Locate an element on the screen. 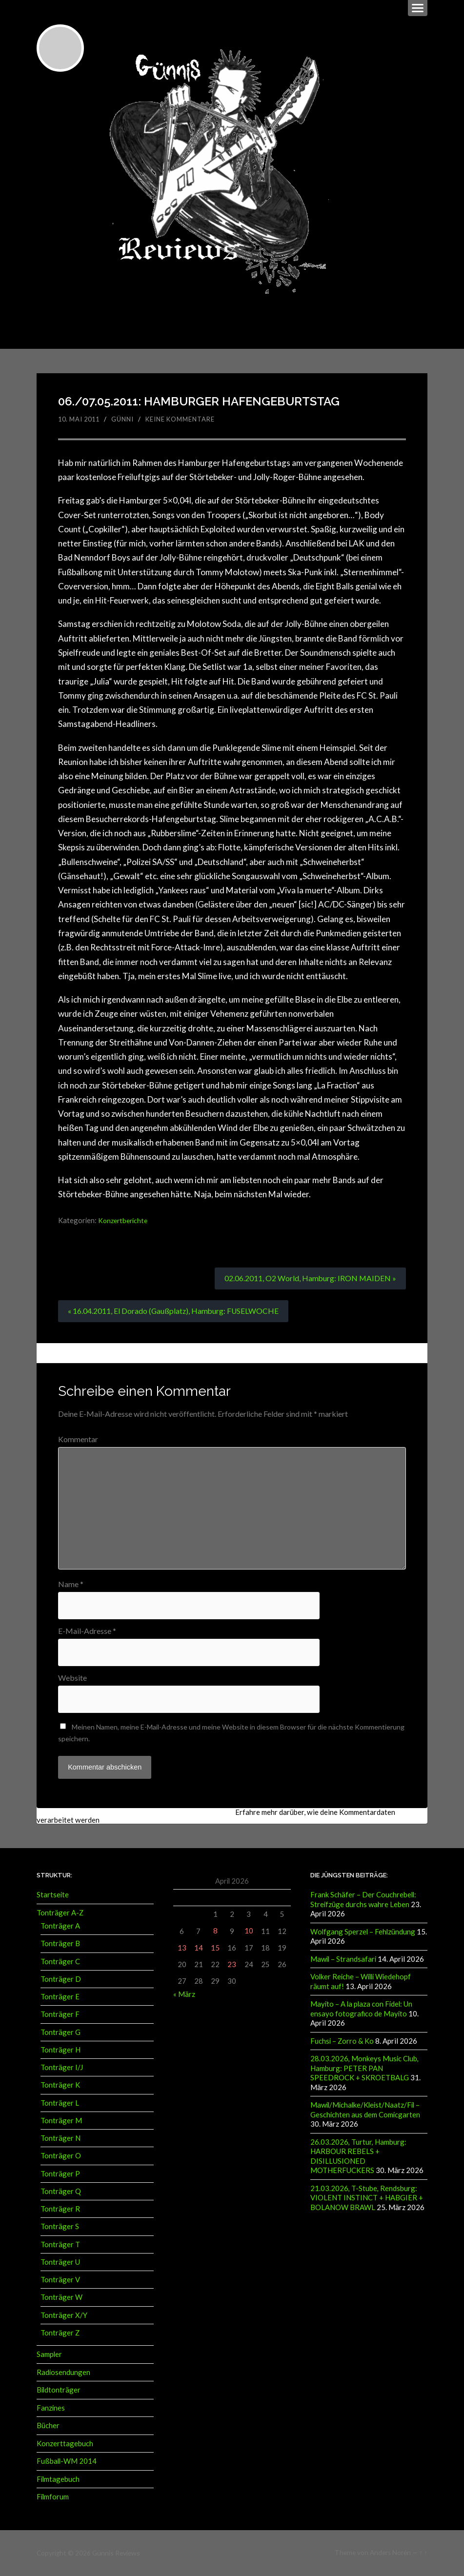  Tonträger L is located at coordinates (59, 2104).